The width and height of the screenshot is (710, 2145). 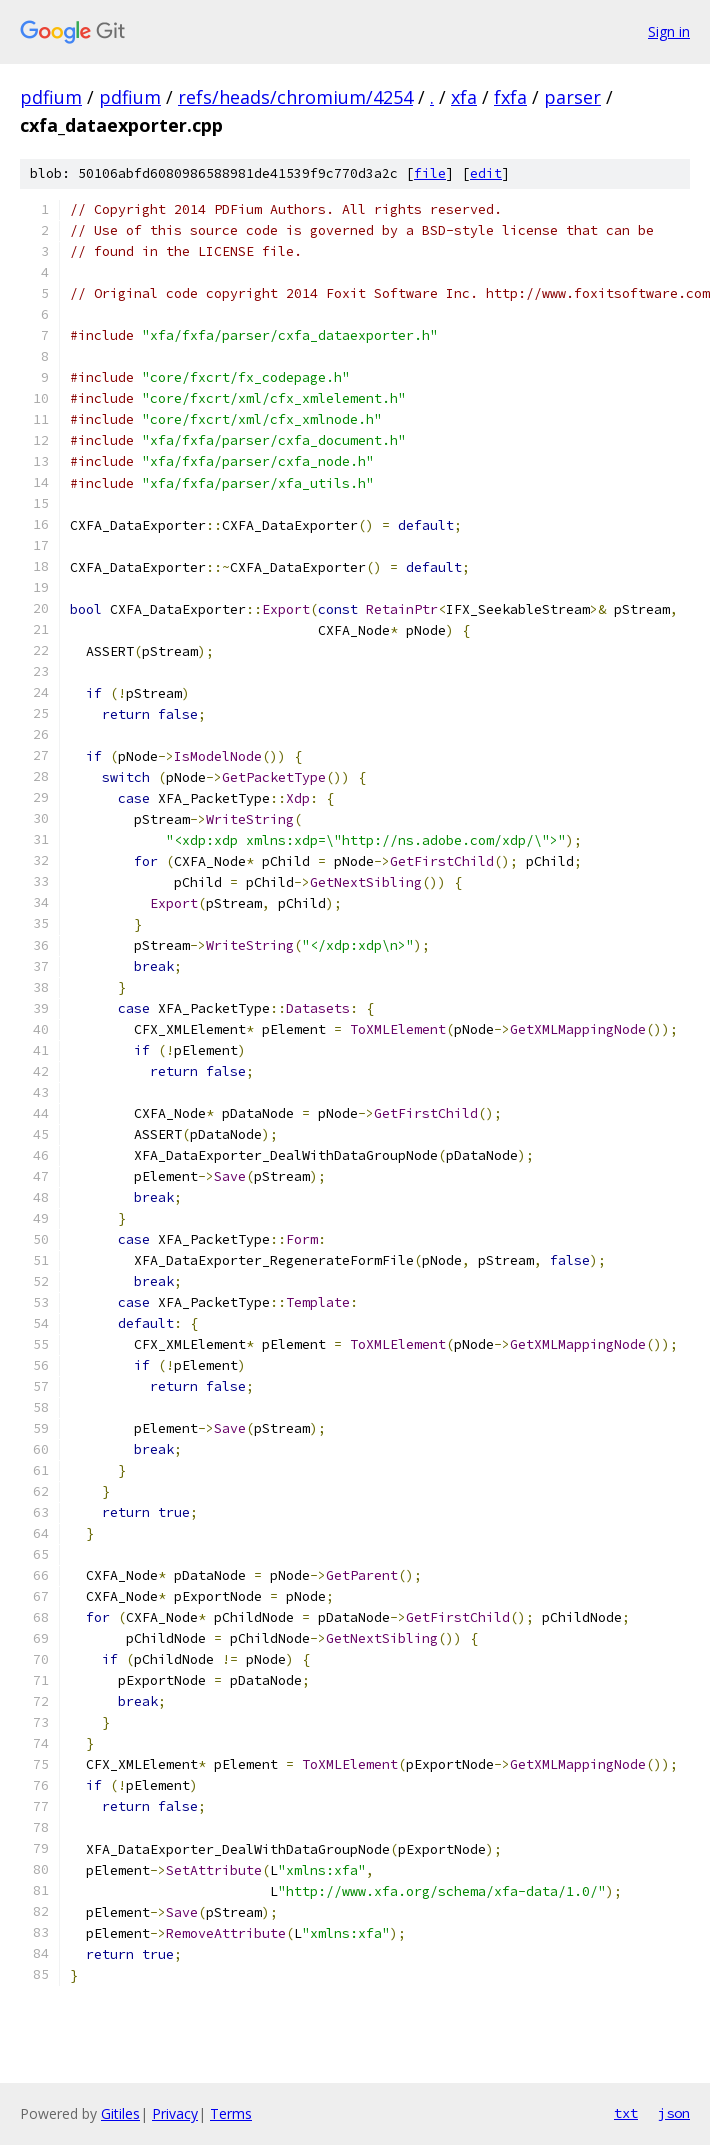 What do you see at coordinates (510, 97) in the screenshot?
I see `fxfa` at bounding box center [510, 97].